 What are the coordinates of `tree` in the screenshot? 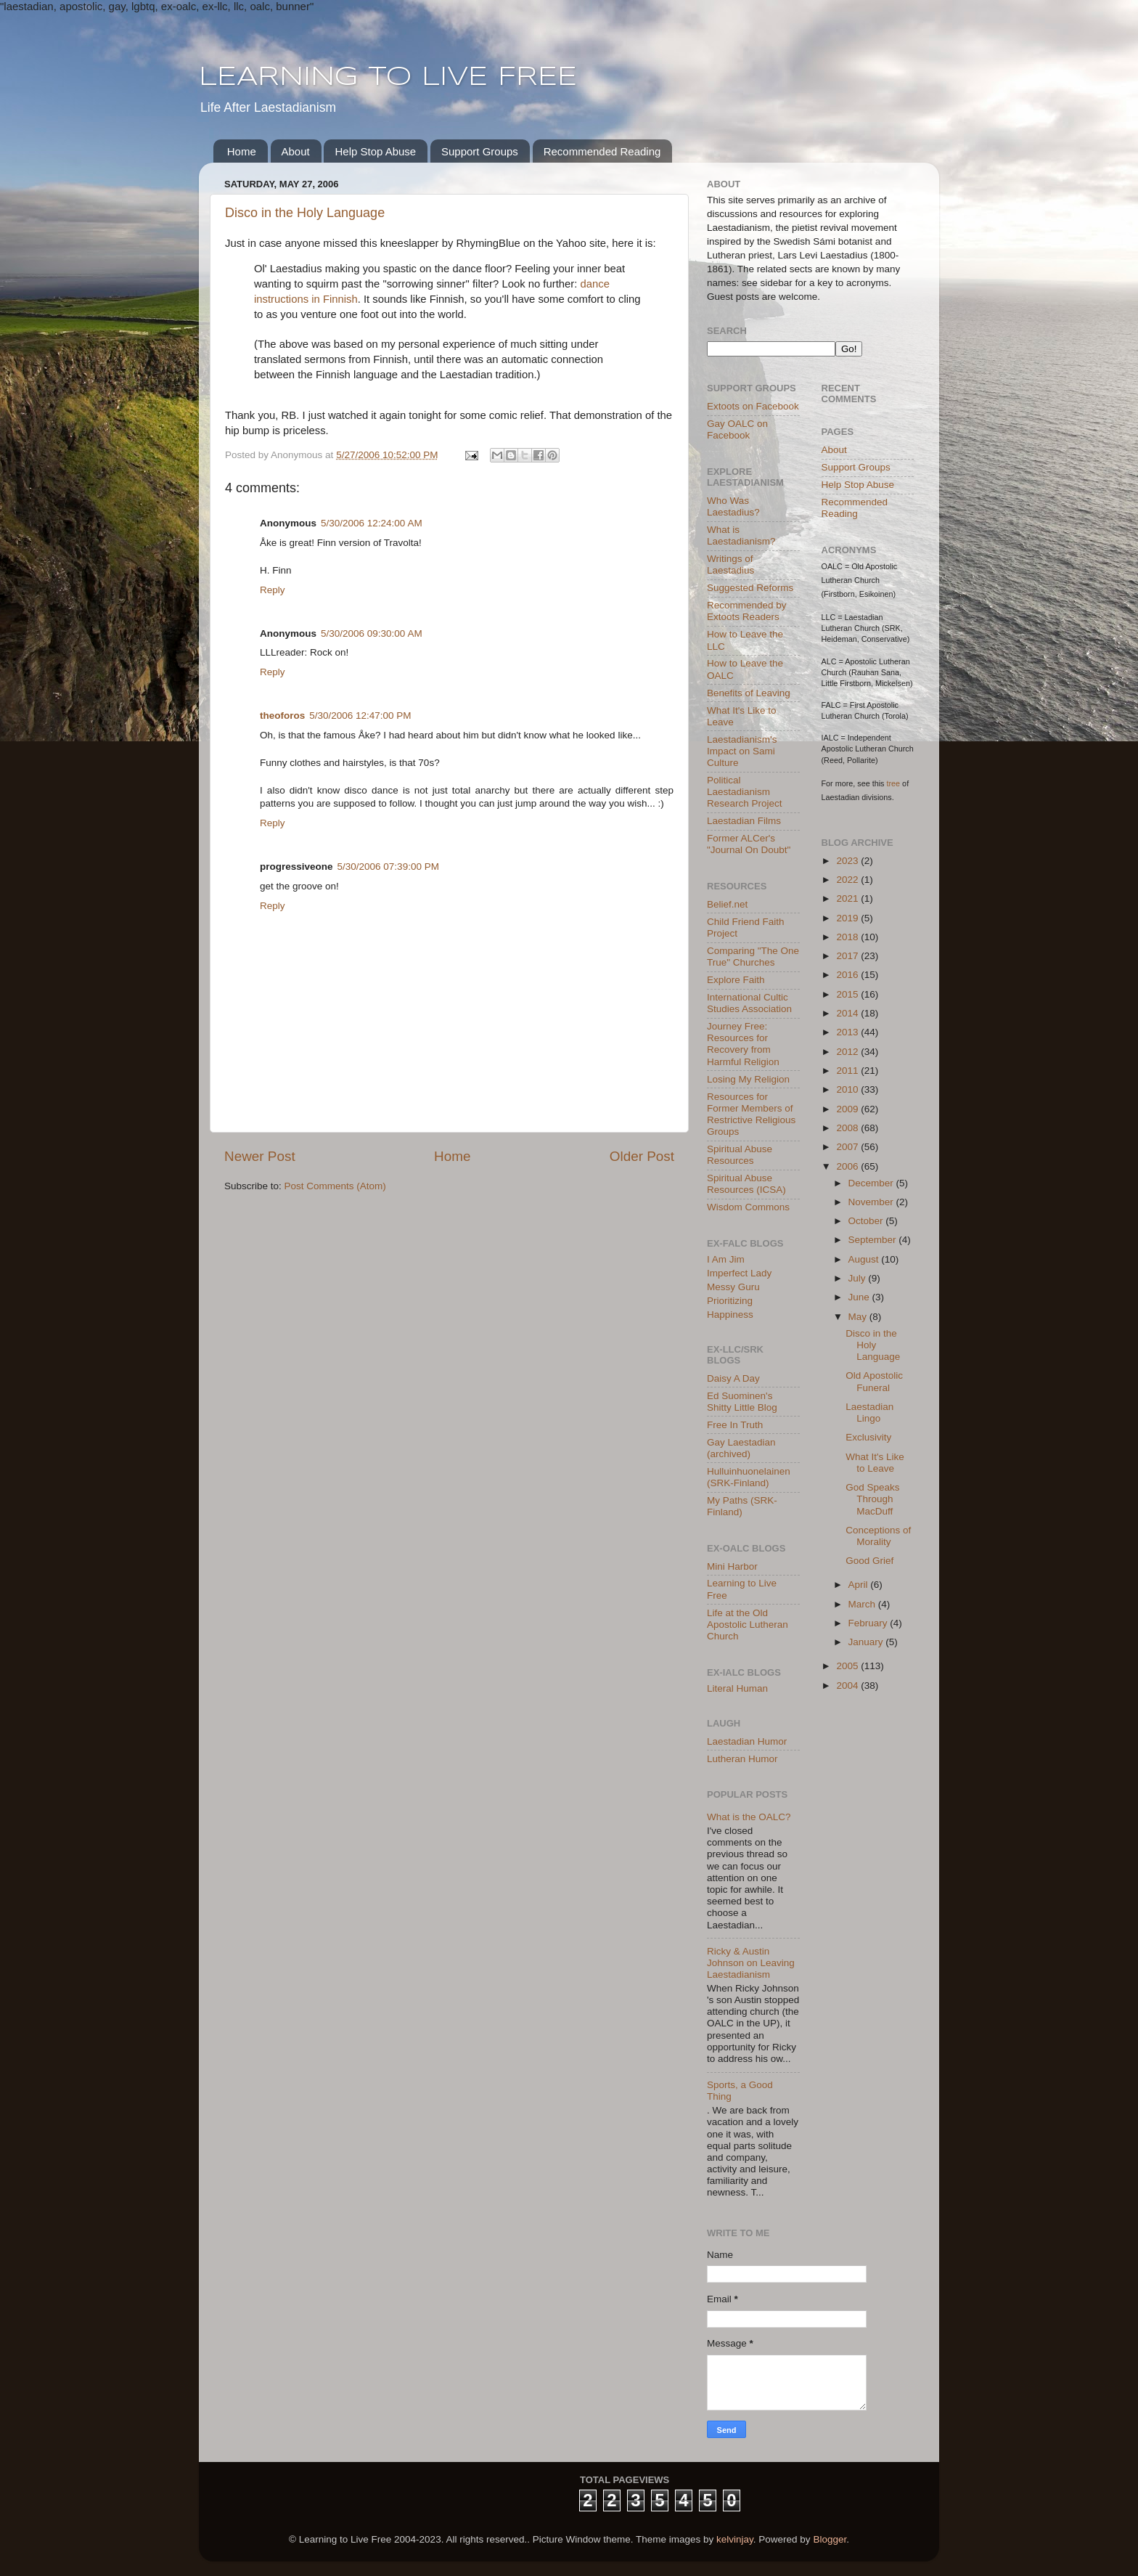 It's located at (894, 783).